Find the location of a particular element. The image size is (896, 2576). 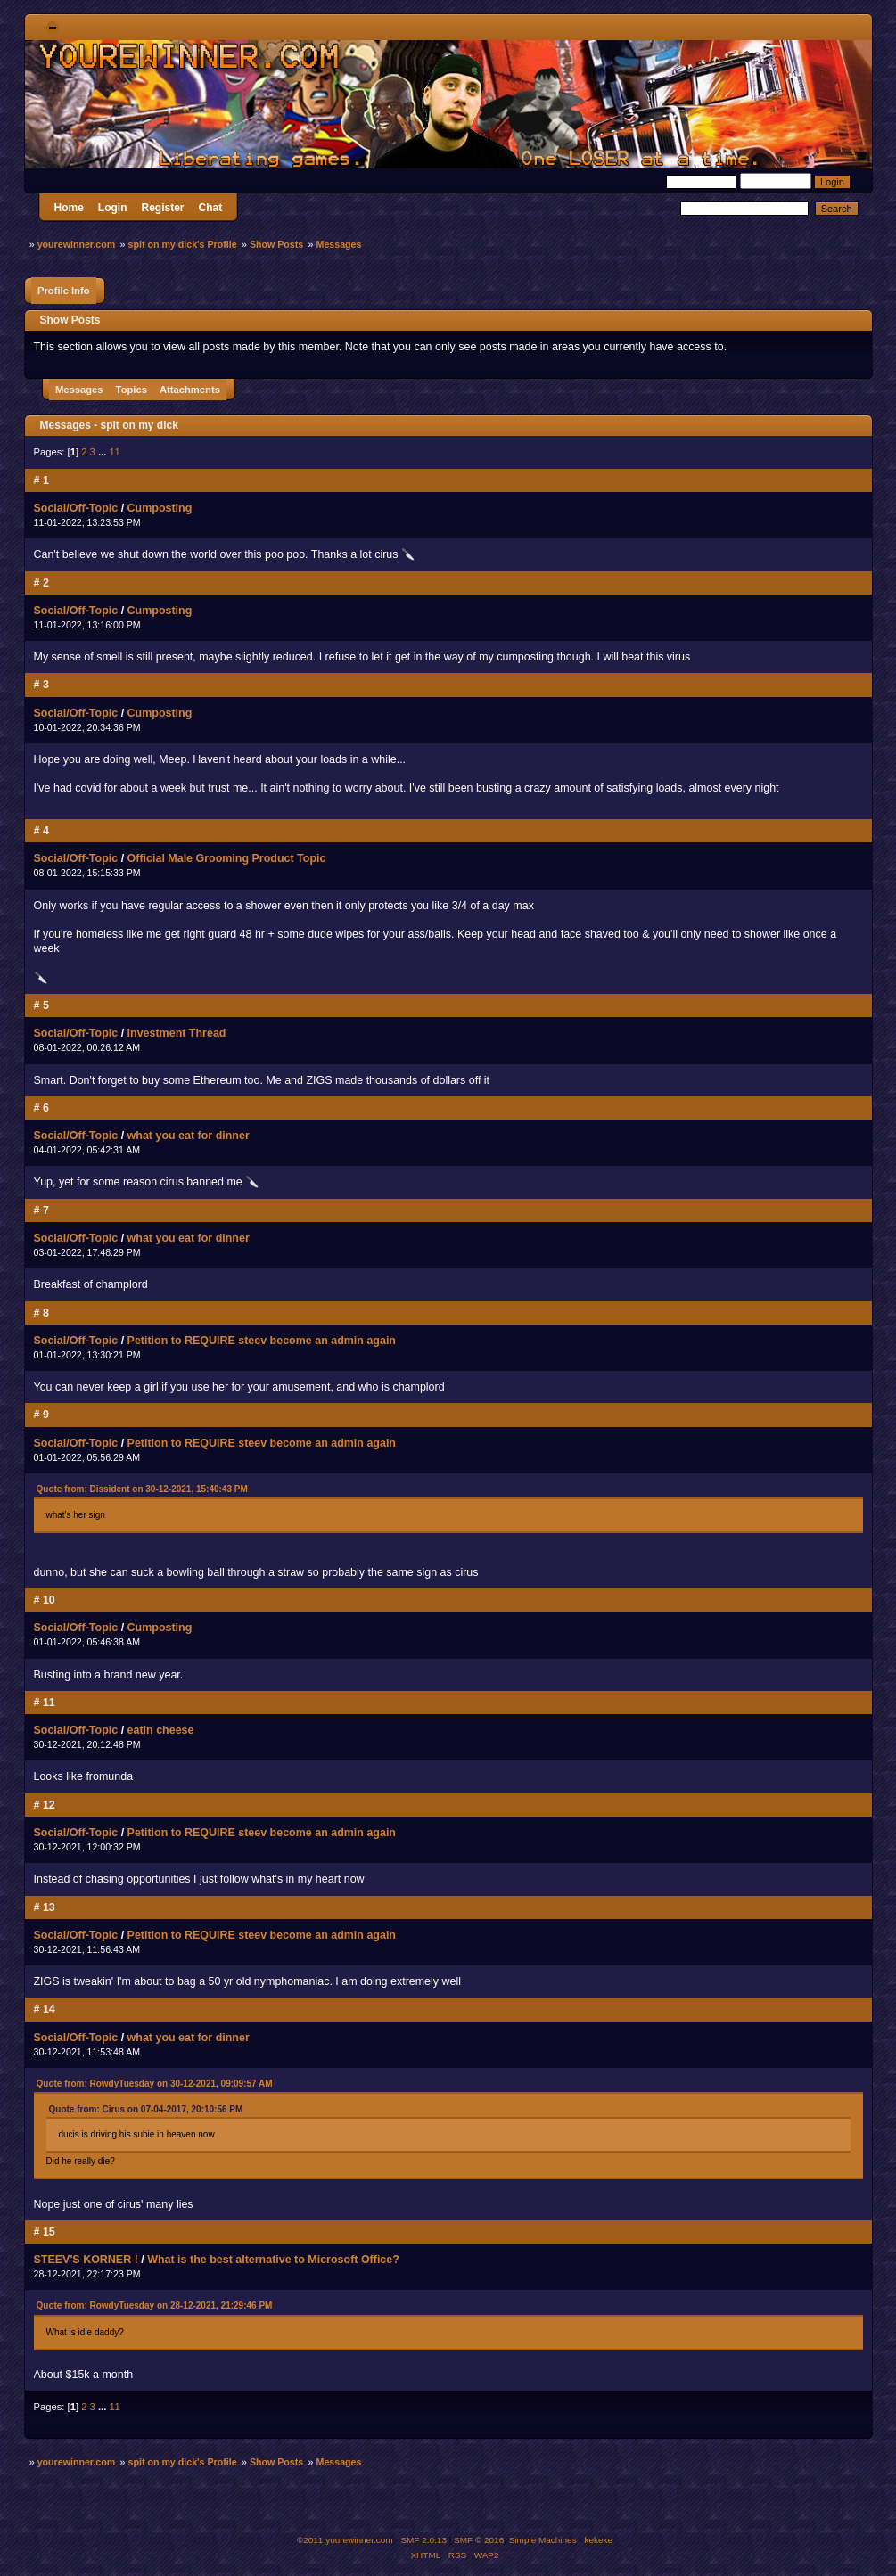

Petition to REQUIRE steev become an admin again is located at coordinates (261, 1340).